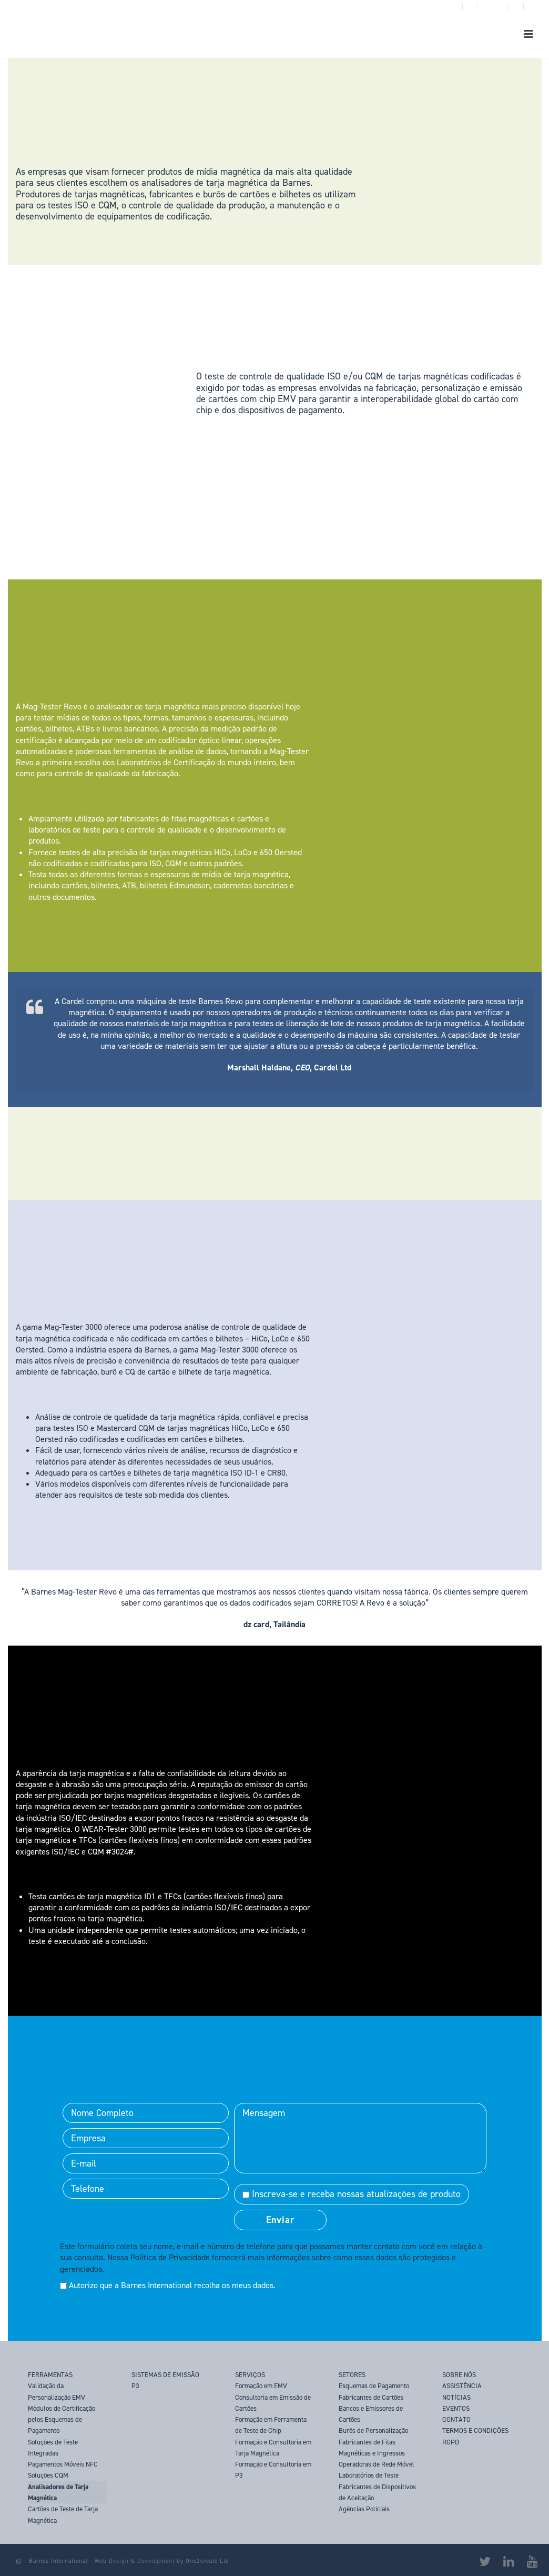  I want to click on Formação em Ferramenta de Teste de Chip, so click(271, 2425).